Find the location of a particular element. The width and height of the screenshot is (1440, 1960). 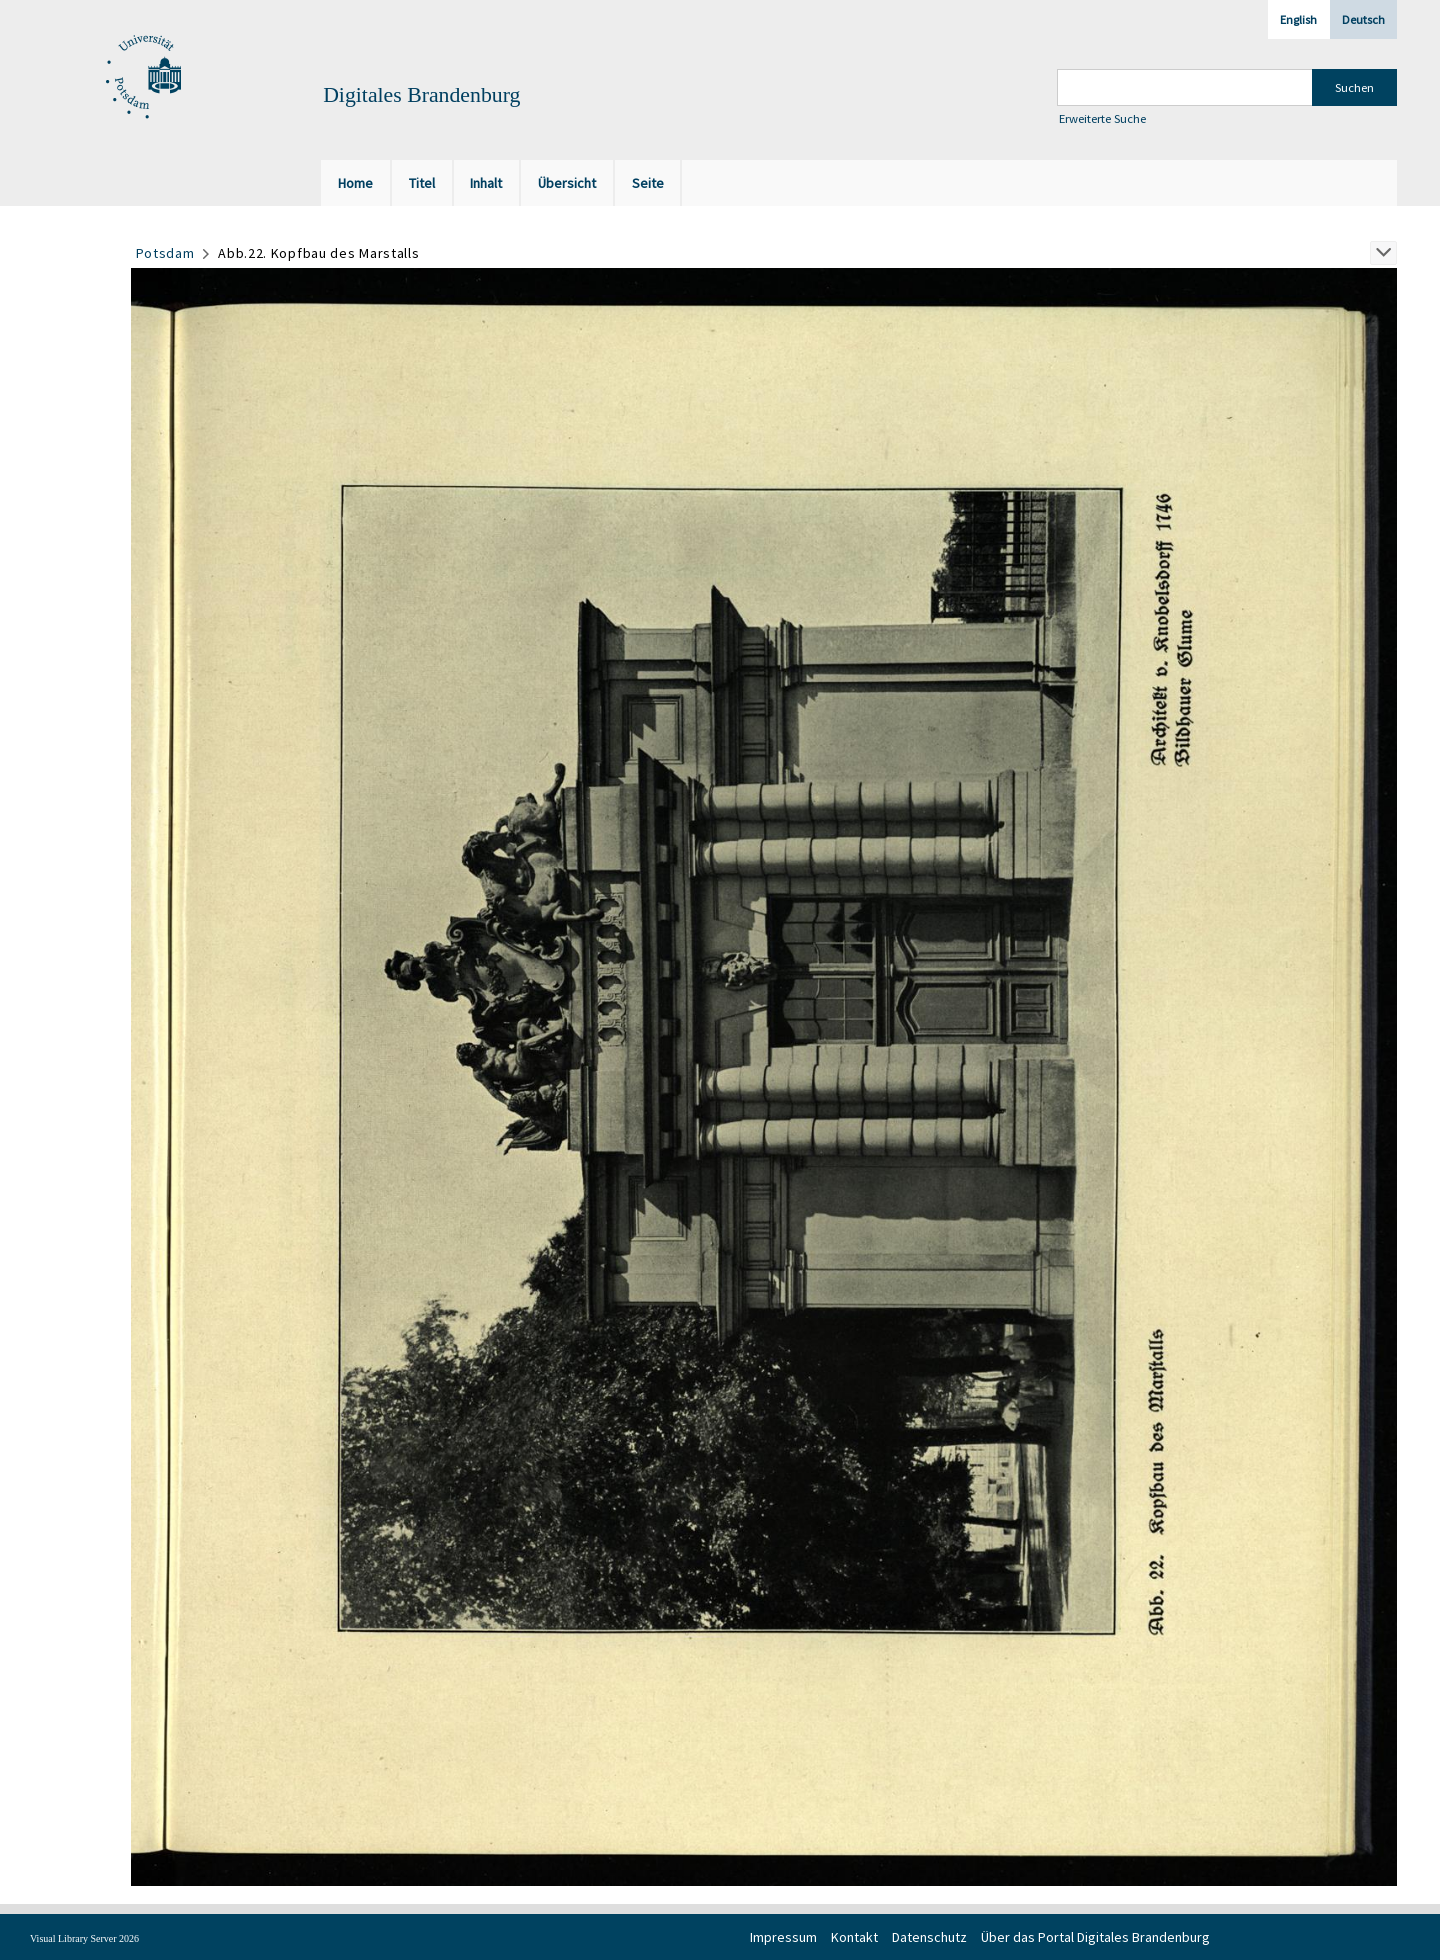

Deutsch is located at coordinates (1363, 19).